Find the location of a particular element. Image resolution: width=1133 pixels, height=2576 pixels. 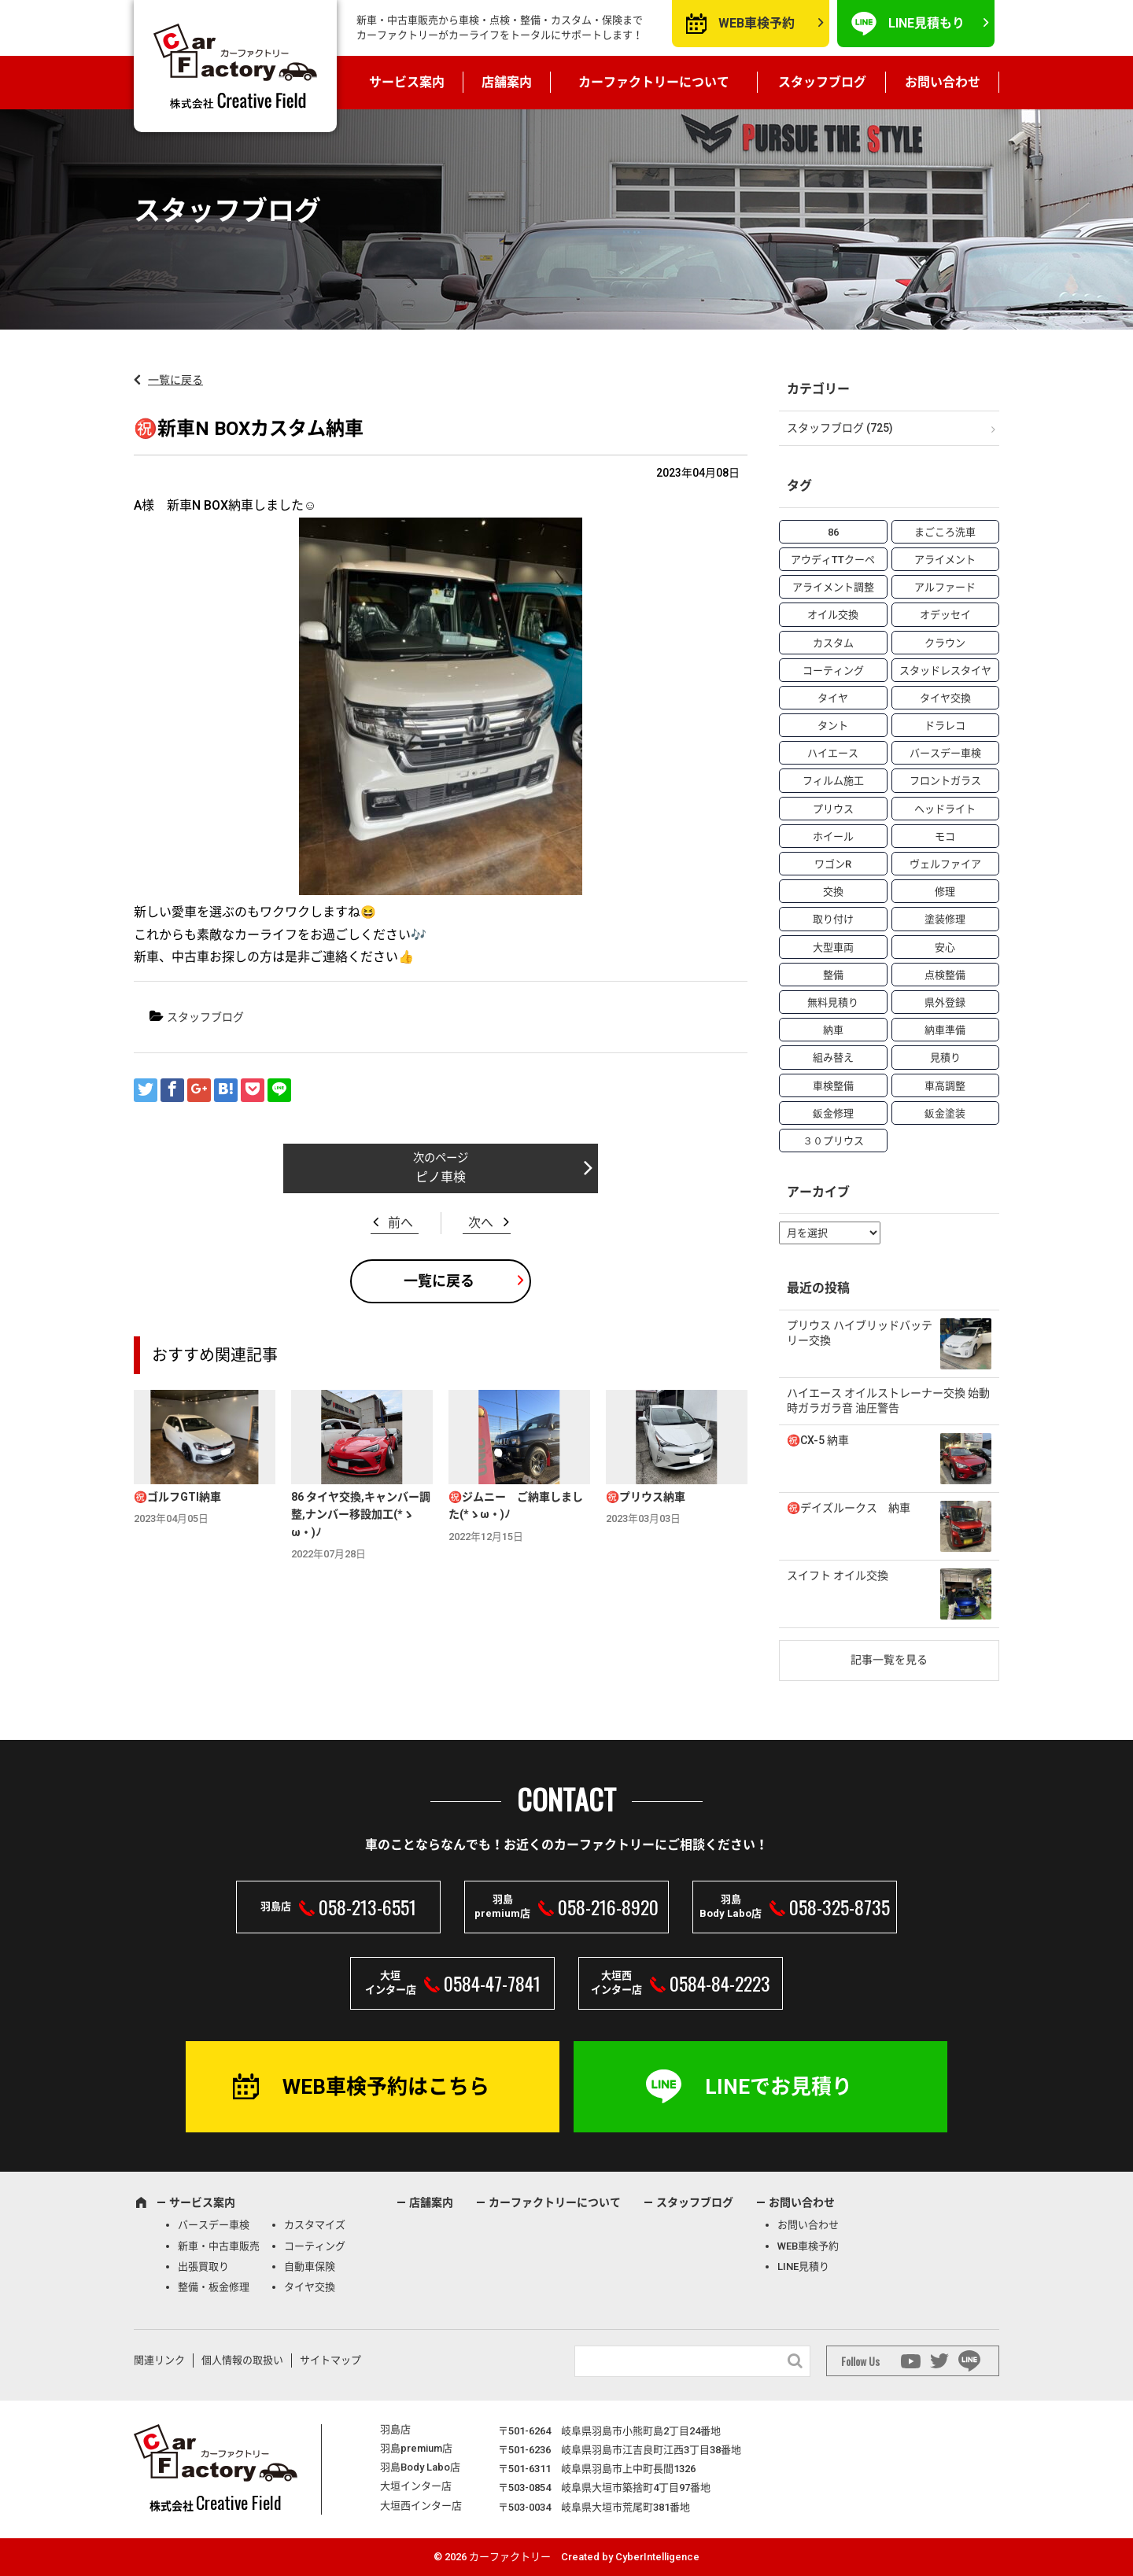

サイトマップ is located at coordinates (330, 2360).